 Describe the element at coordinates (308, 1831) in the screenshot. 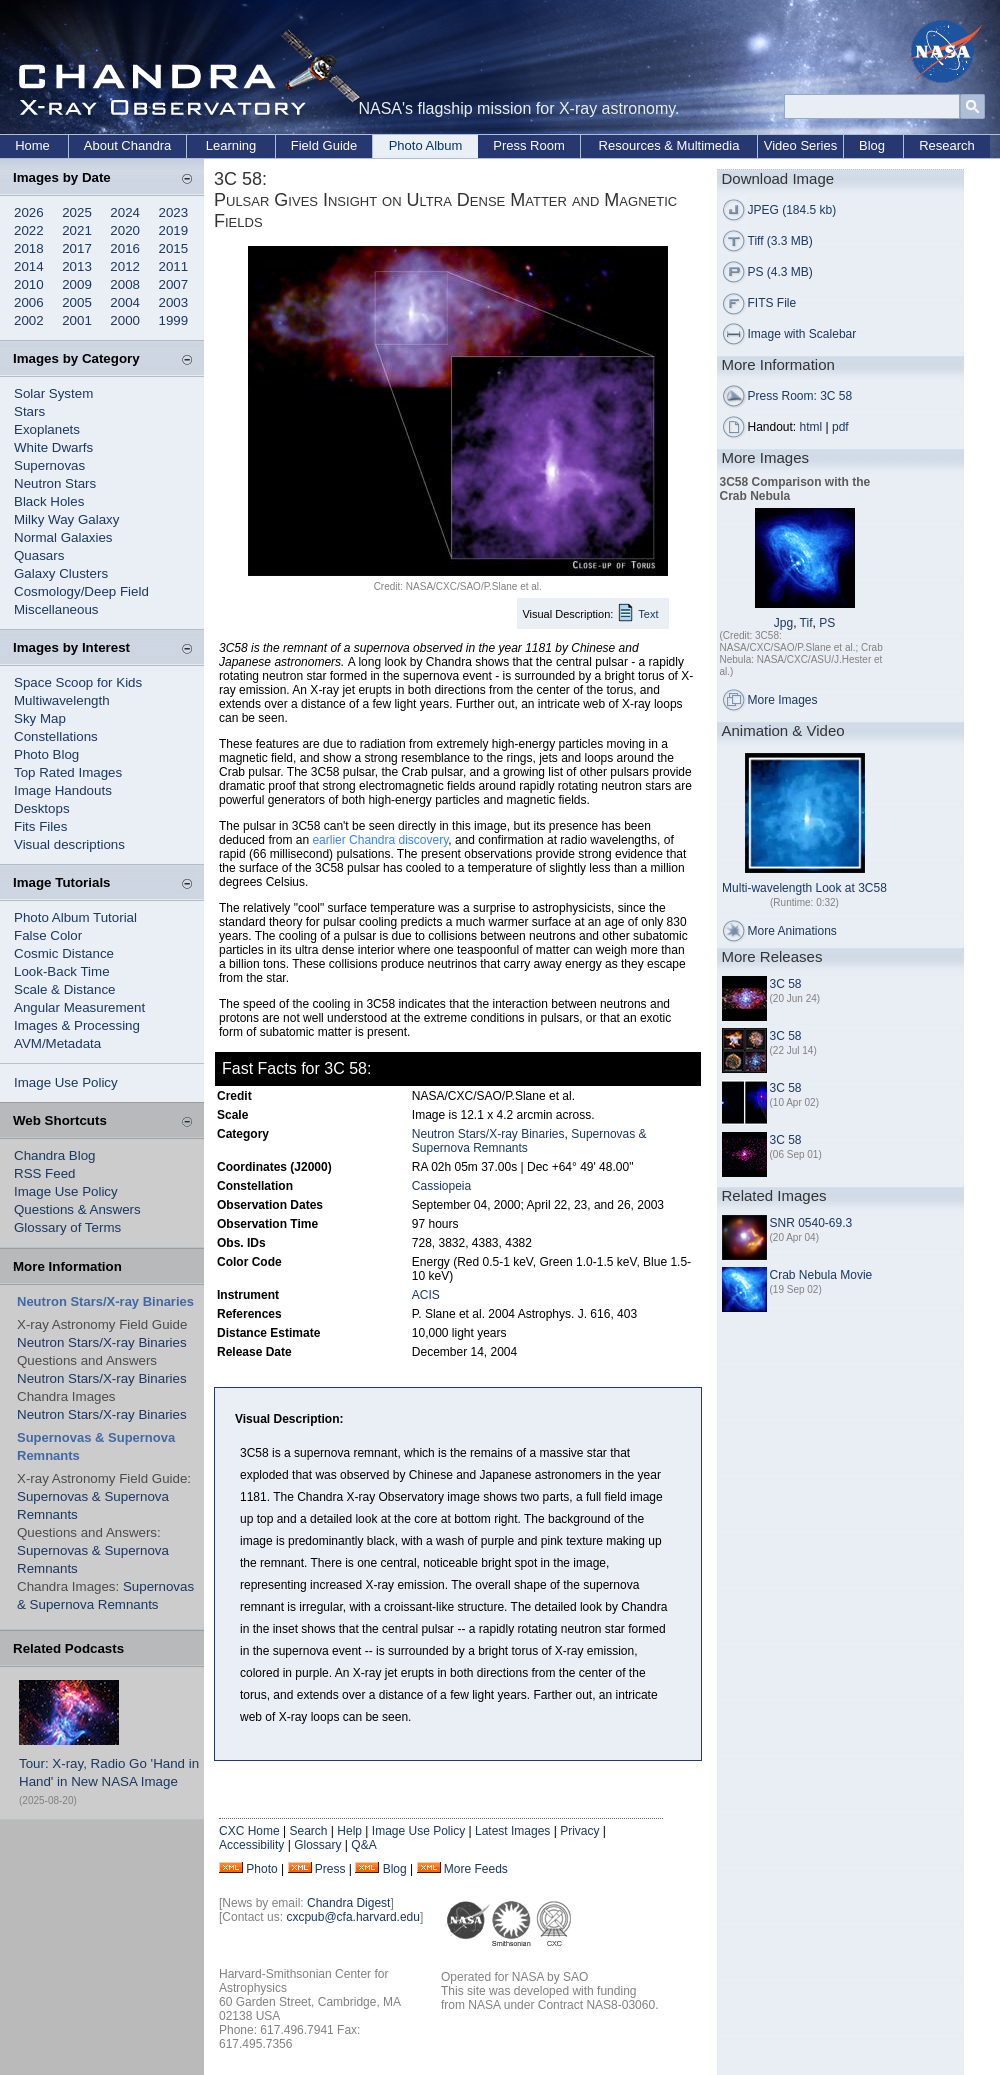

I see `Search` at that location.